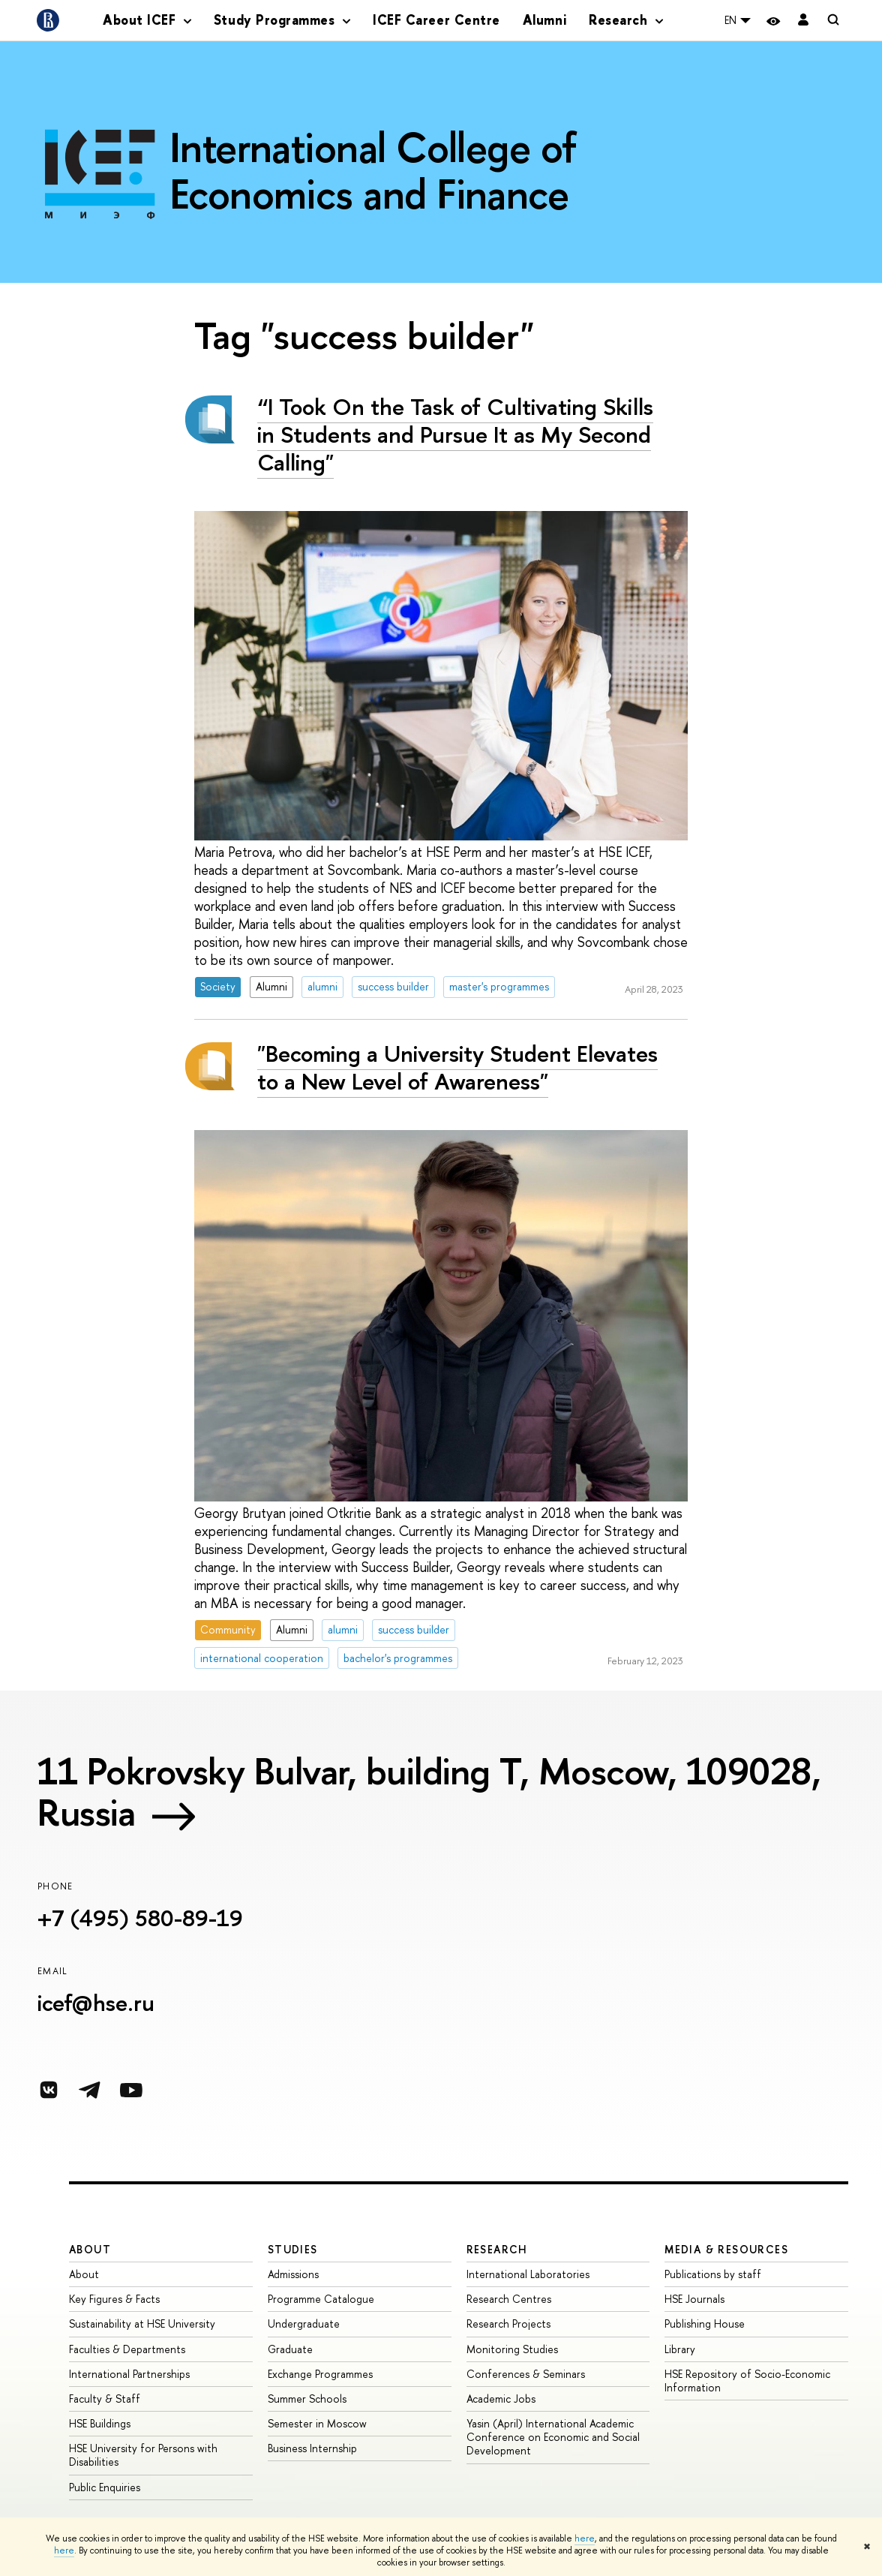 The width and height of the screenshot is (882, 2576). Describe the element at coordinates (704, 2323) in the screenshot. I see `Publishing House` at that location.